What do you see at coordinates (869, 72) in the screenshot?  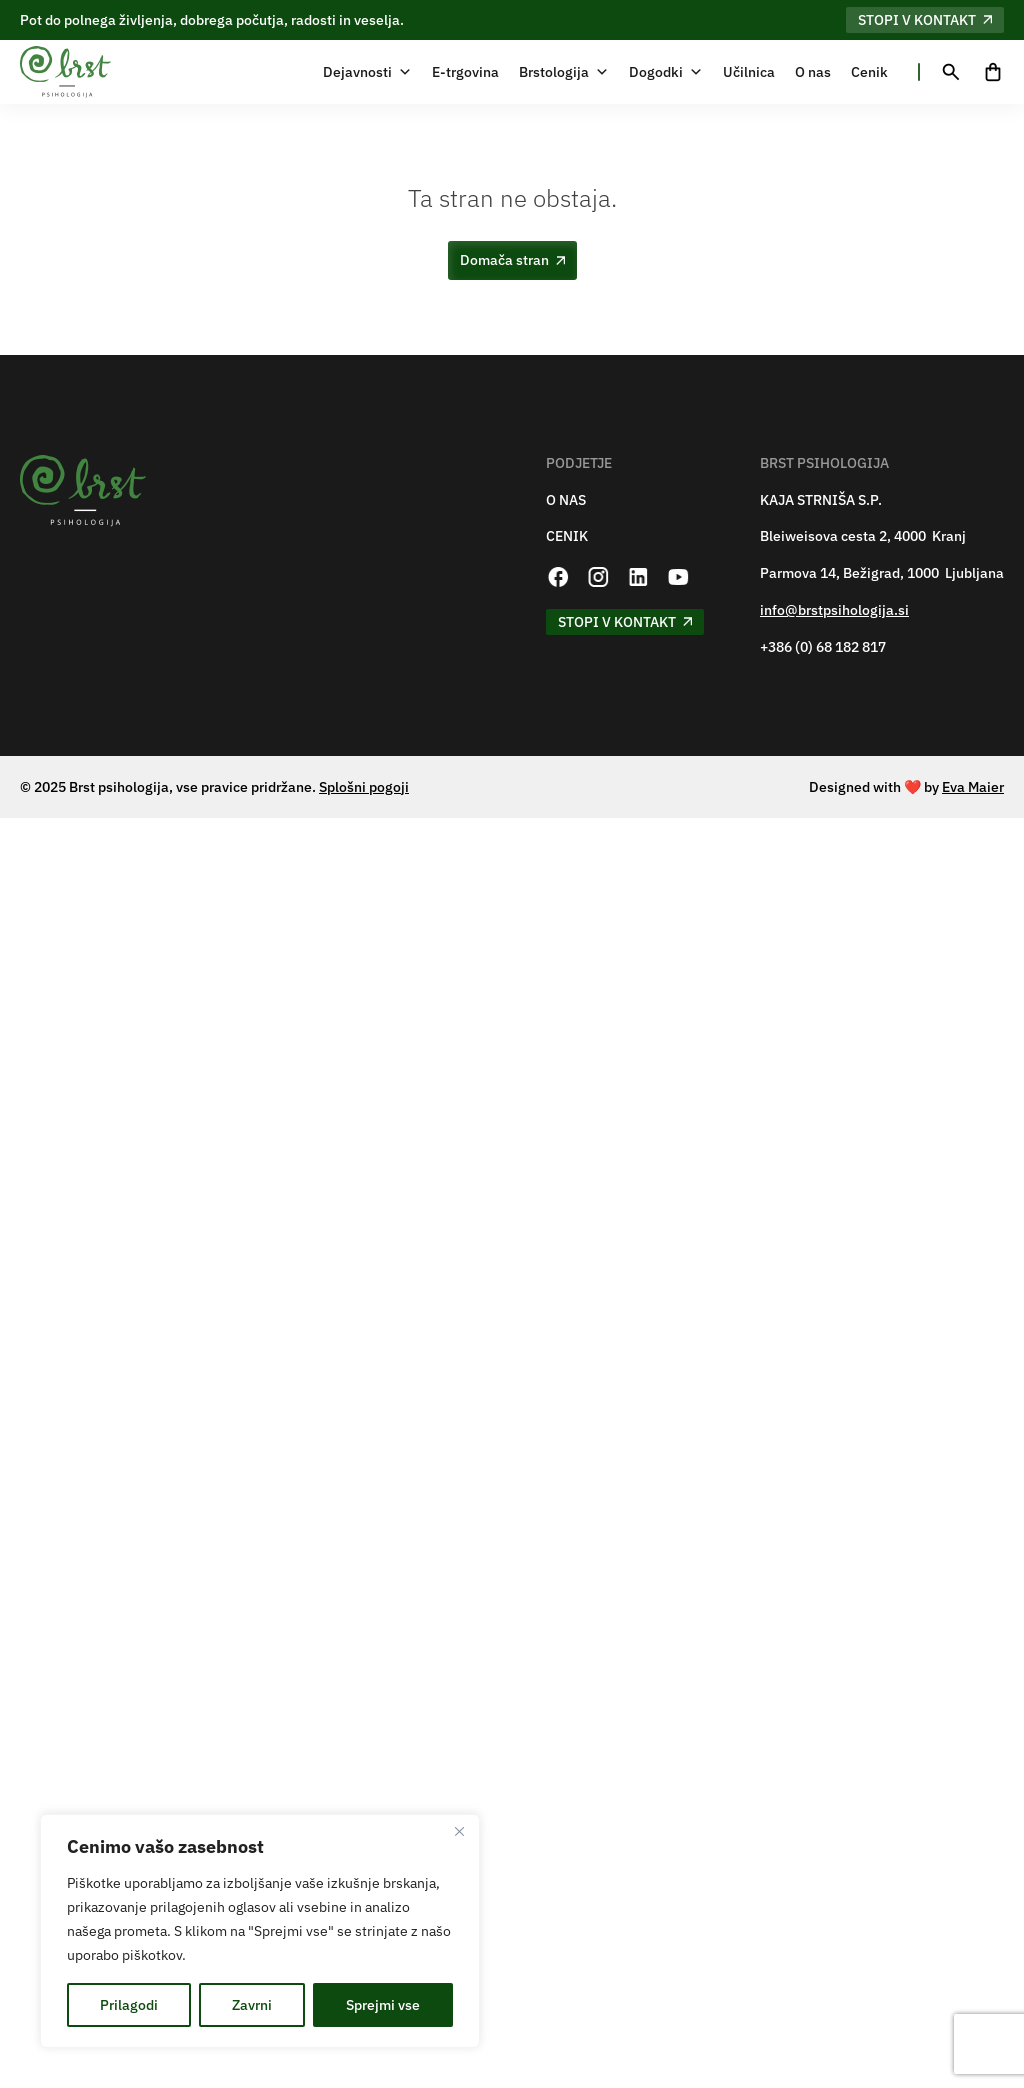 I see `Cenik` at bounding box center [869, 72].